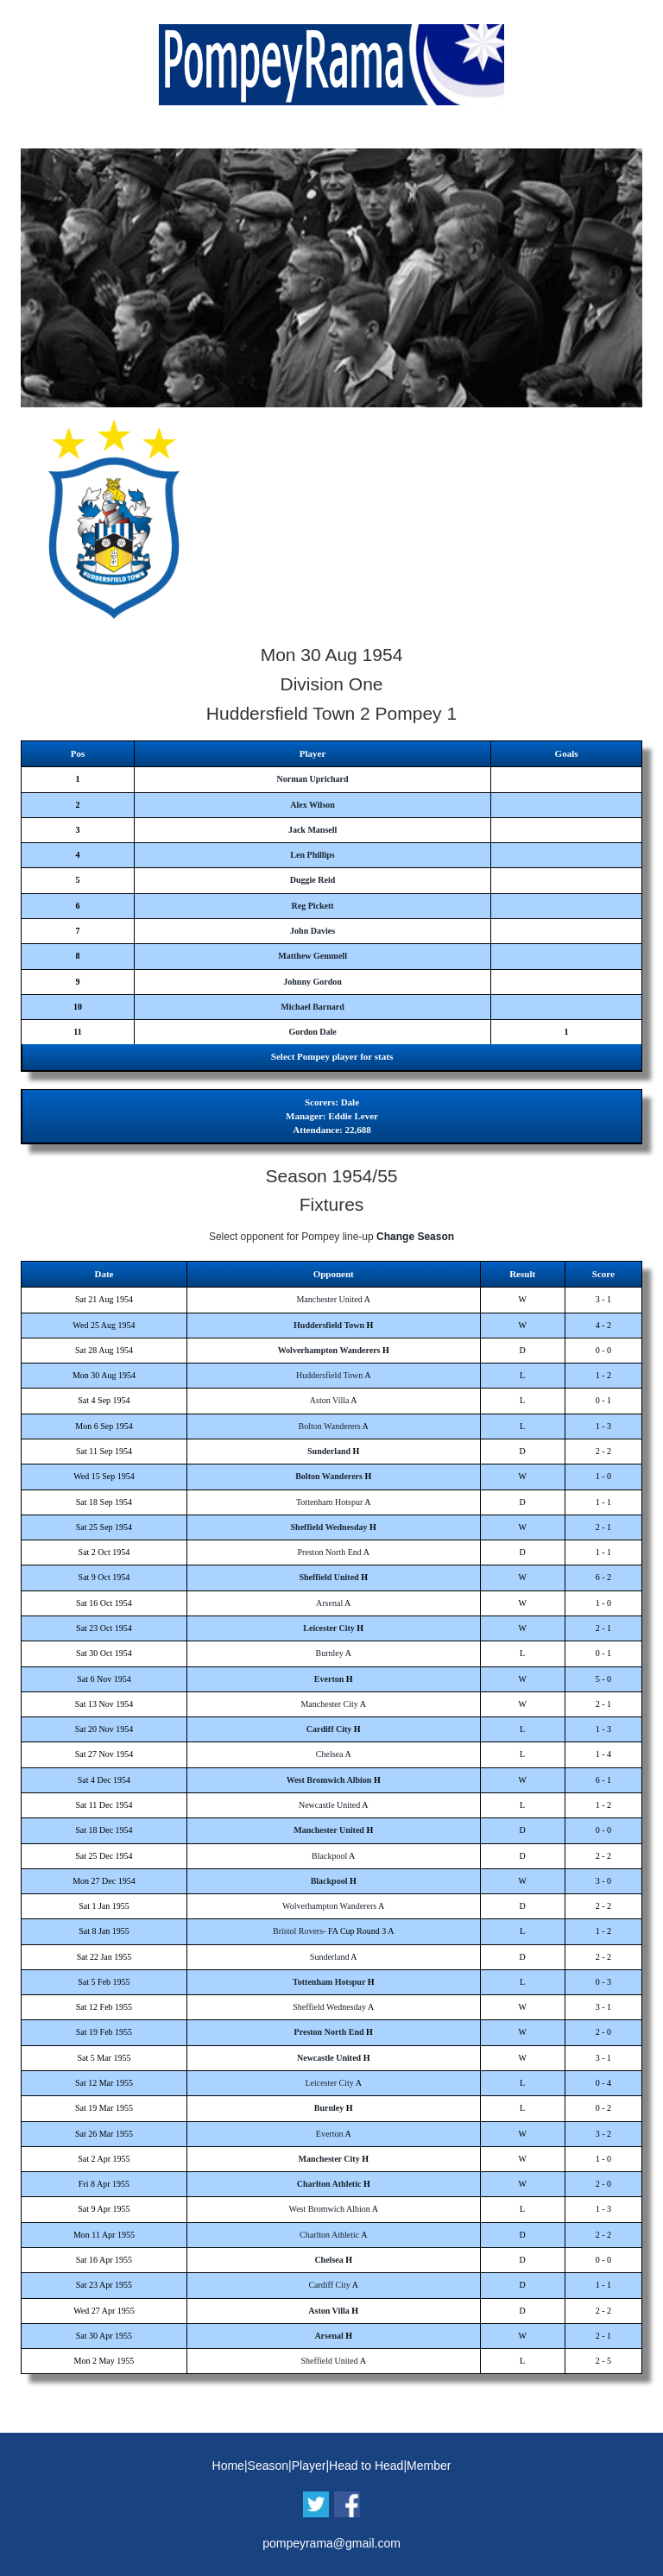  I want to click on West Bromwich Albion, so click(329, 1780).